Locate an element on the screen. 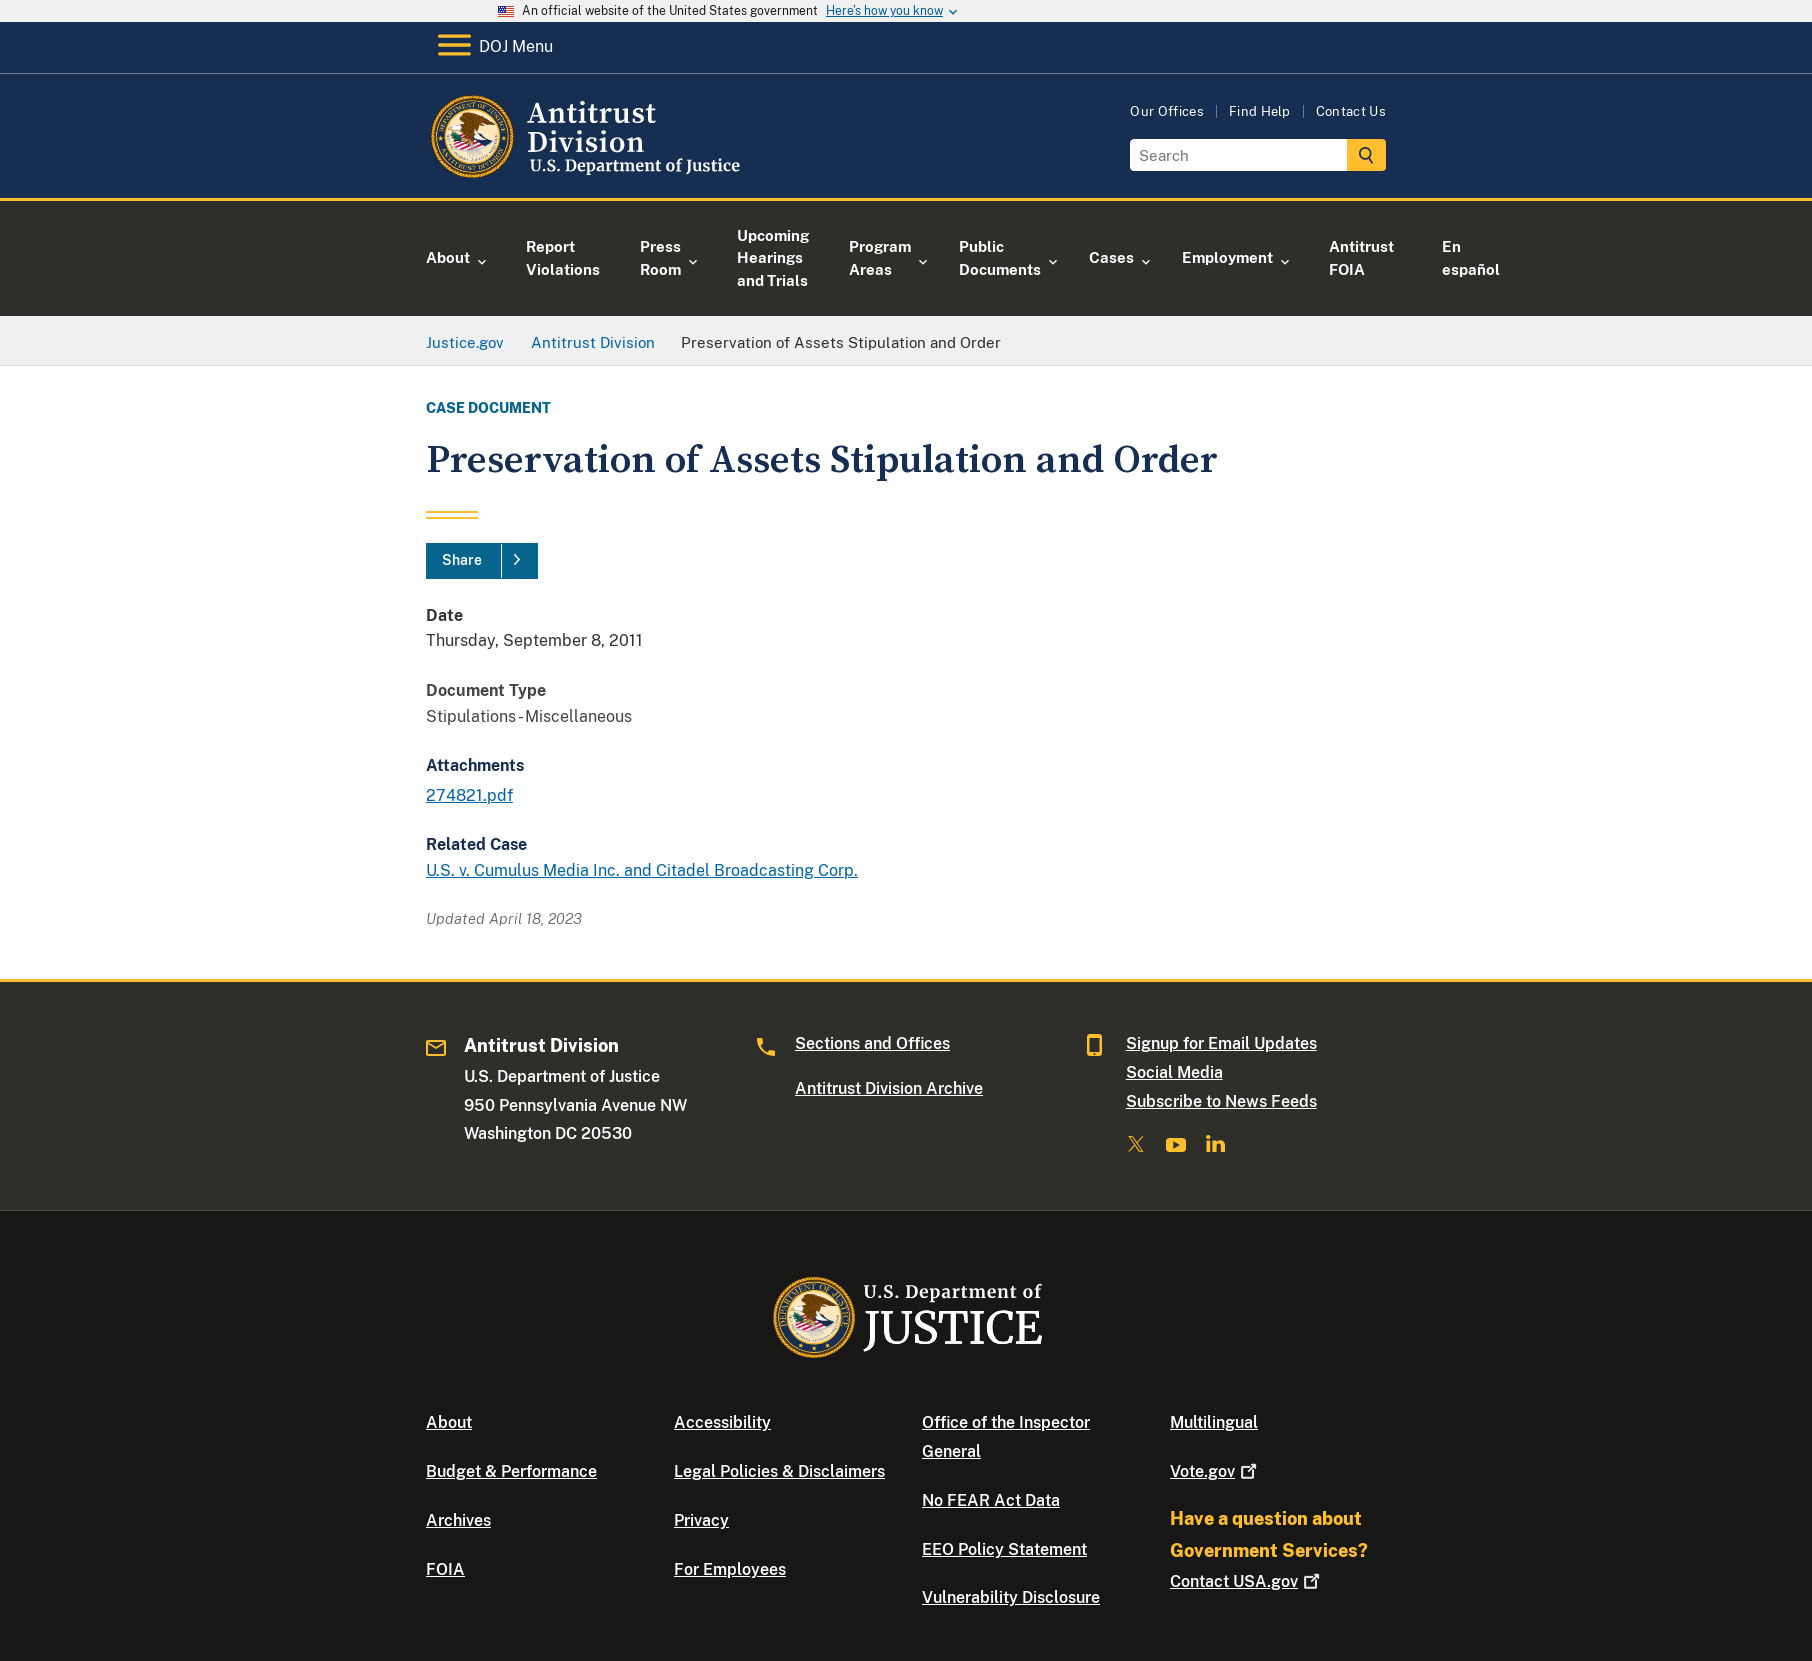 The image size is (1812, 1661). Signup for Email Updates is located at coordinates (1221, 1043).